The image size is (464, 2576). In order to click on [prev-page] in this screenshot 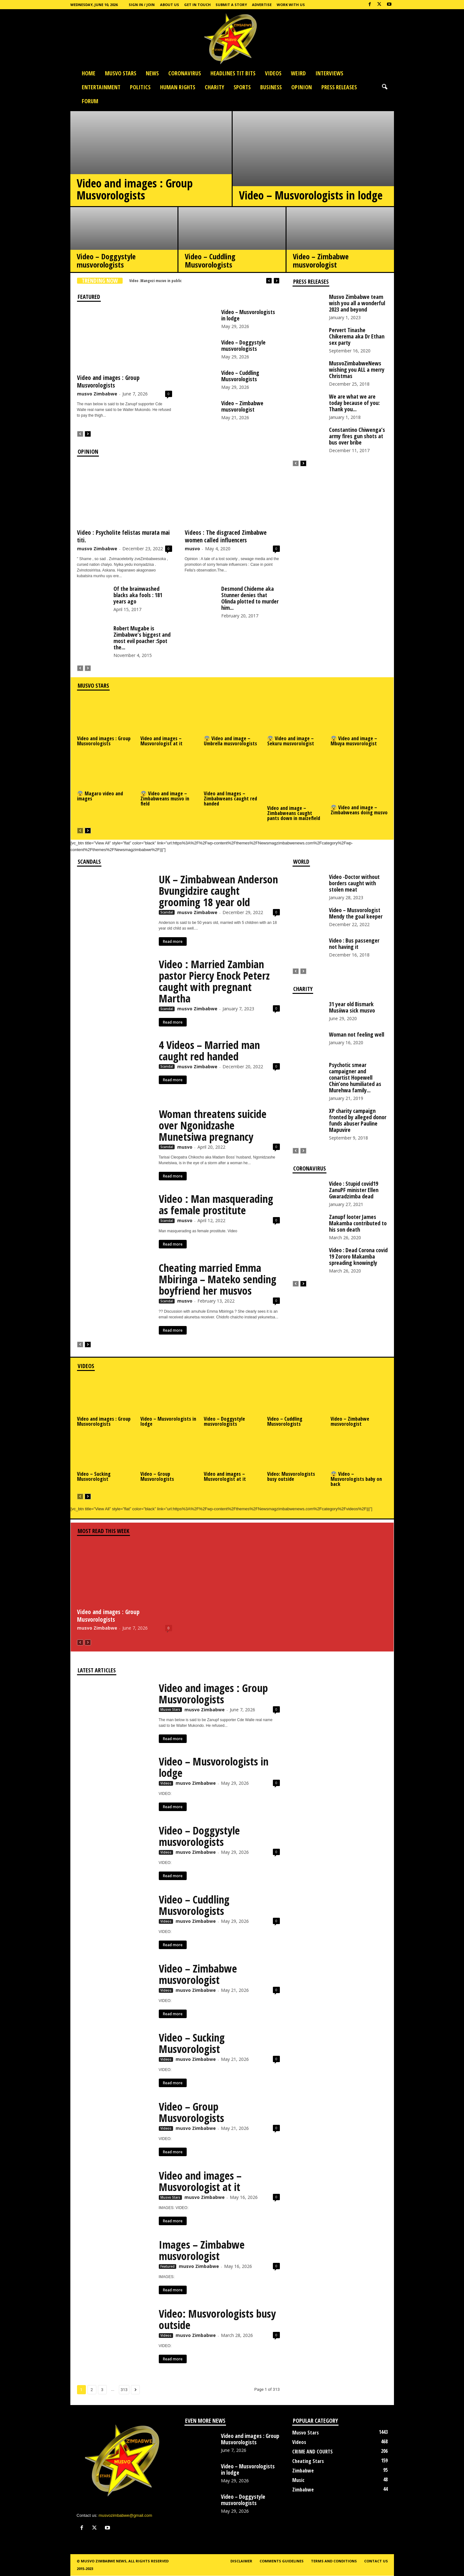, I will do `click(80, 433)`.